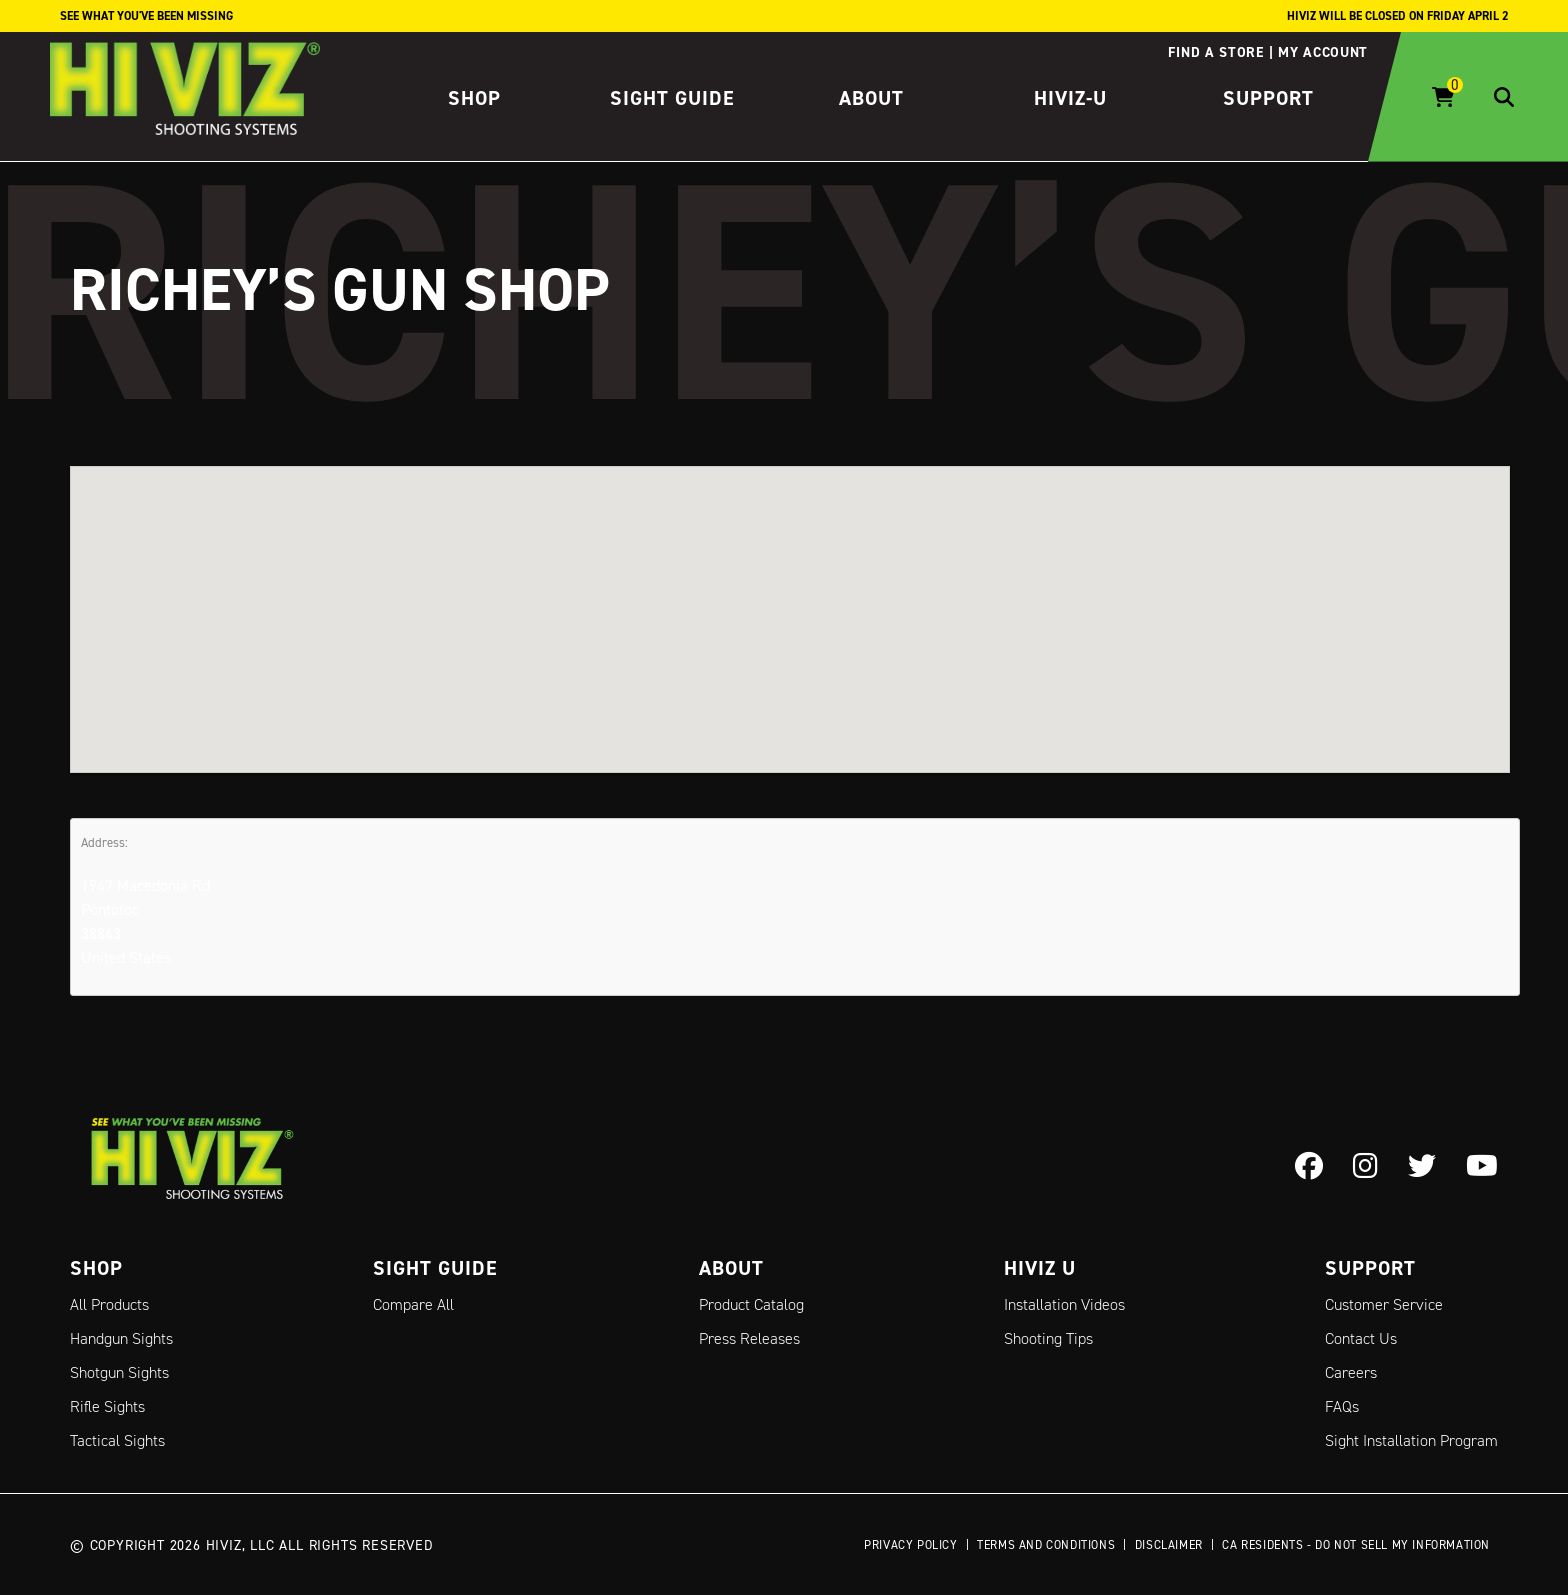 This screenshot has height=1595, width=1568. I want to click on Hiviz U, so click(1040, 1268).